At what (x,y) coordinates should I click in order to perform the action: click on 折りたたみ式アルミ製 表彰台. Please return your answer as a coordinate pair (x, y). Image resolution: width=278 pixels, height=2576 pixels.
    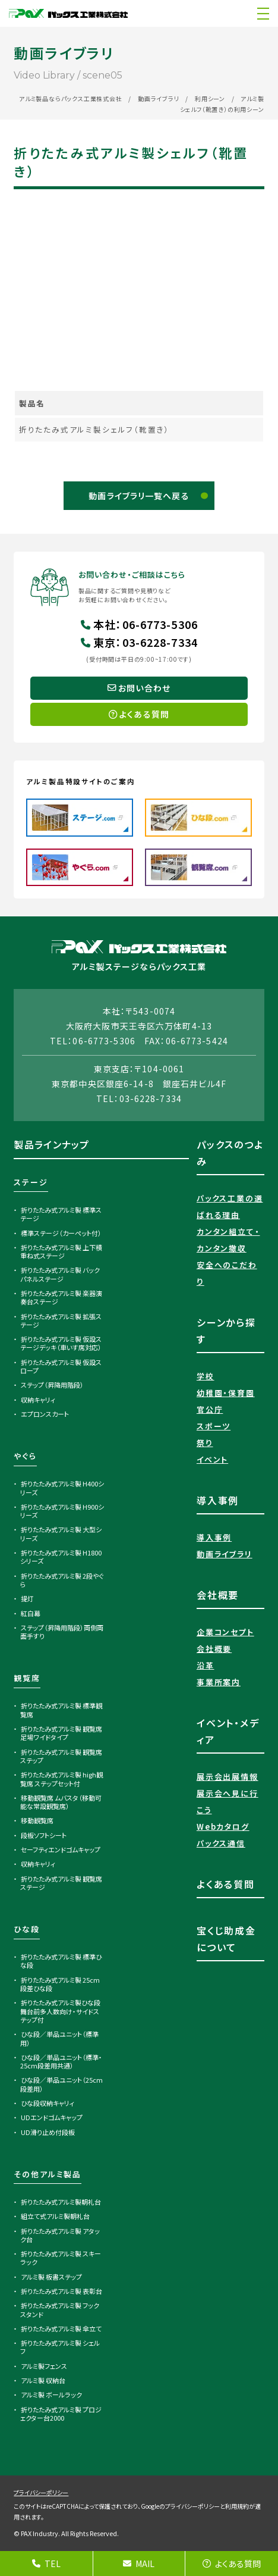
    Looking at the image, I should click on (61, 2291).